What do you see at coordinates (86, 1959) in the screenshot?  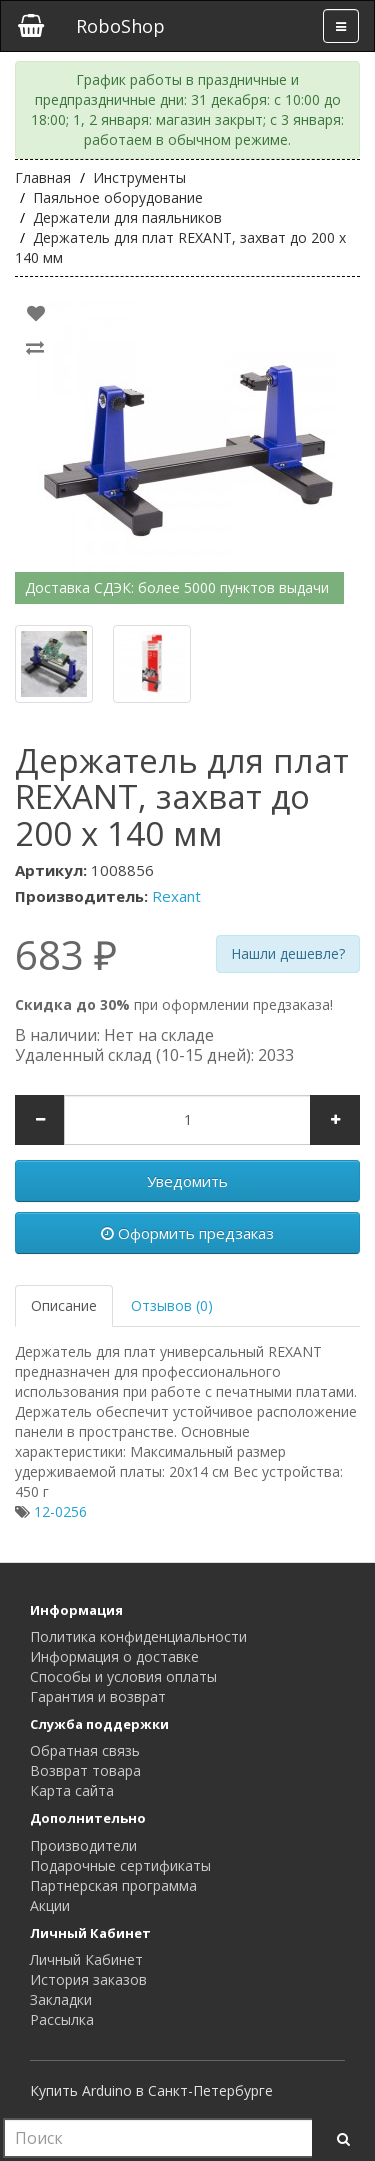 I see `Личный Кабинет` at bounding box center [86, 1959].